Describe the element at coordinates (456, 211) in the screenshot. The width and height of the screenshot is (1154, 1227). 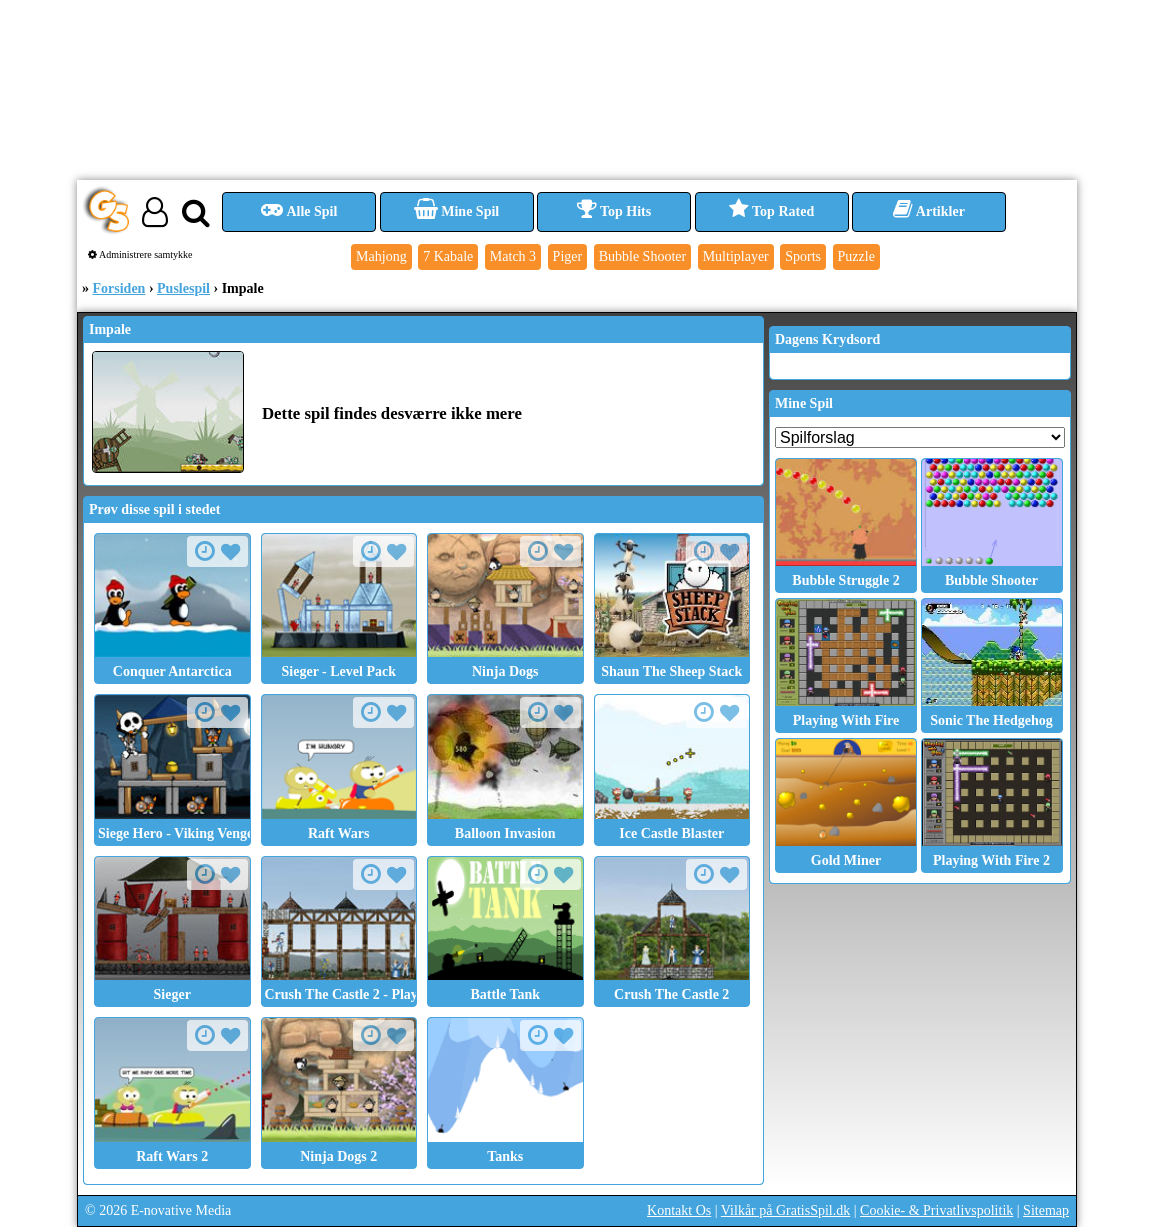
I see `Mine Spil` at that location.